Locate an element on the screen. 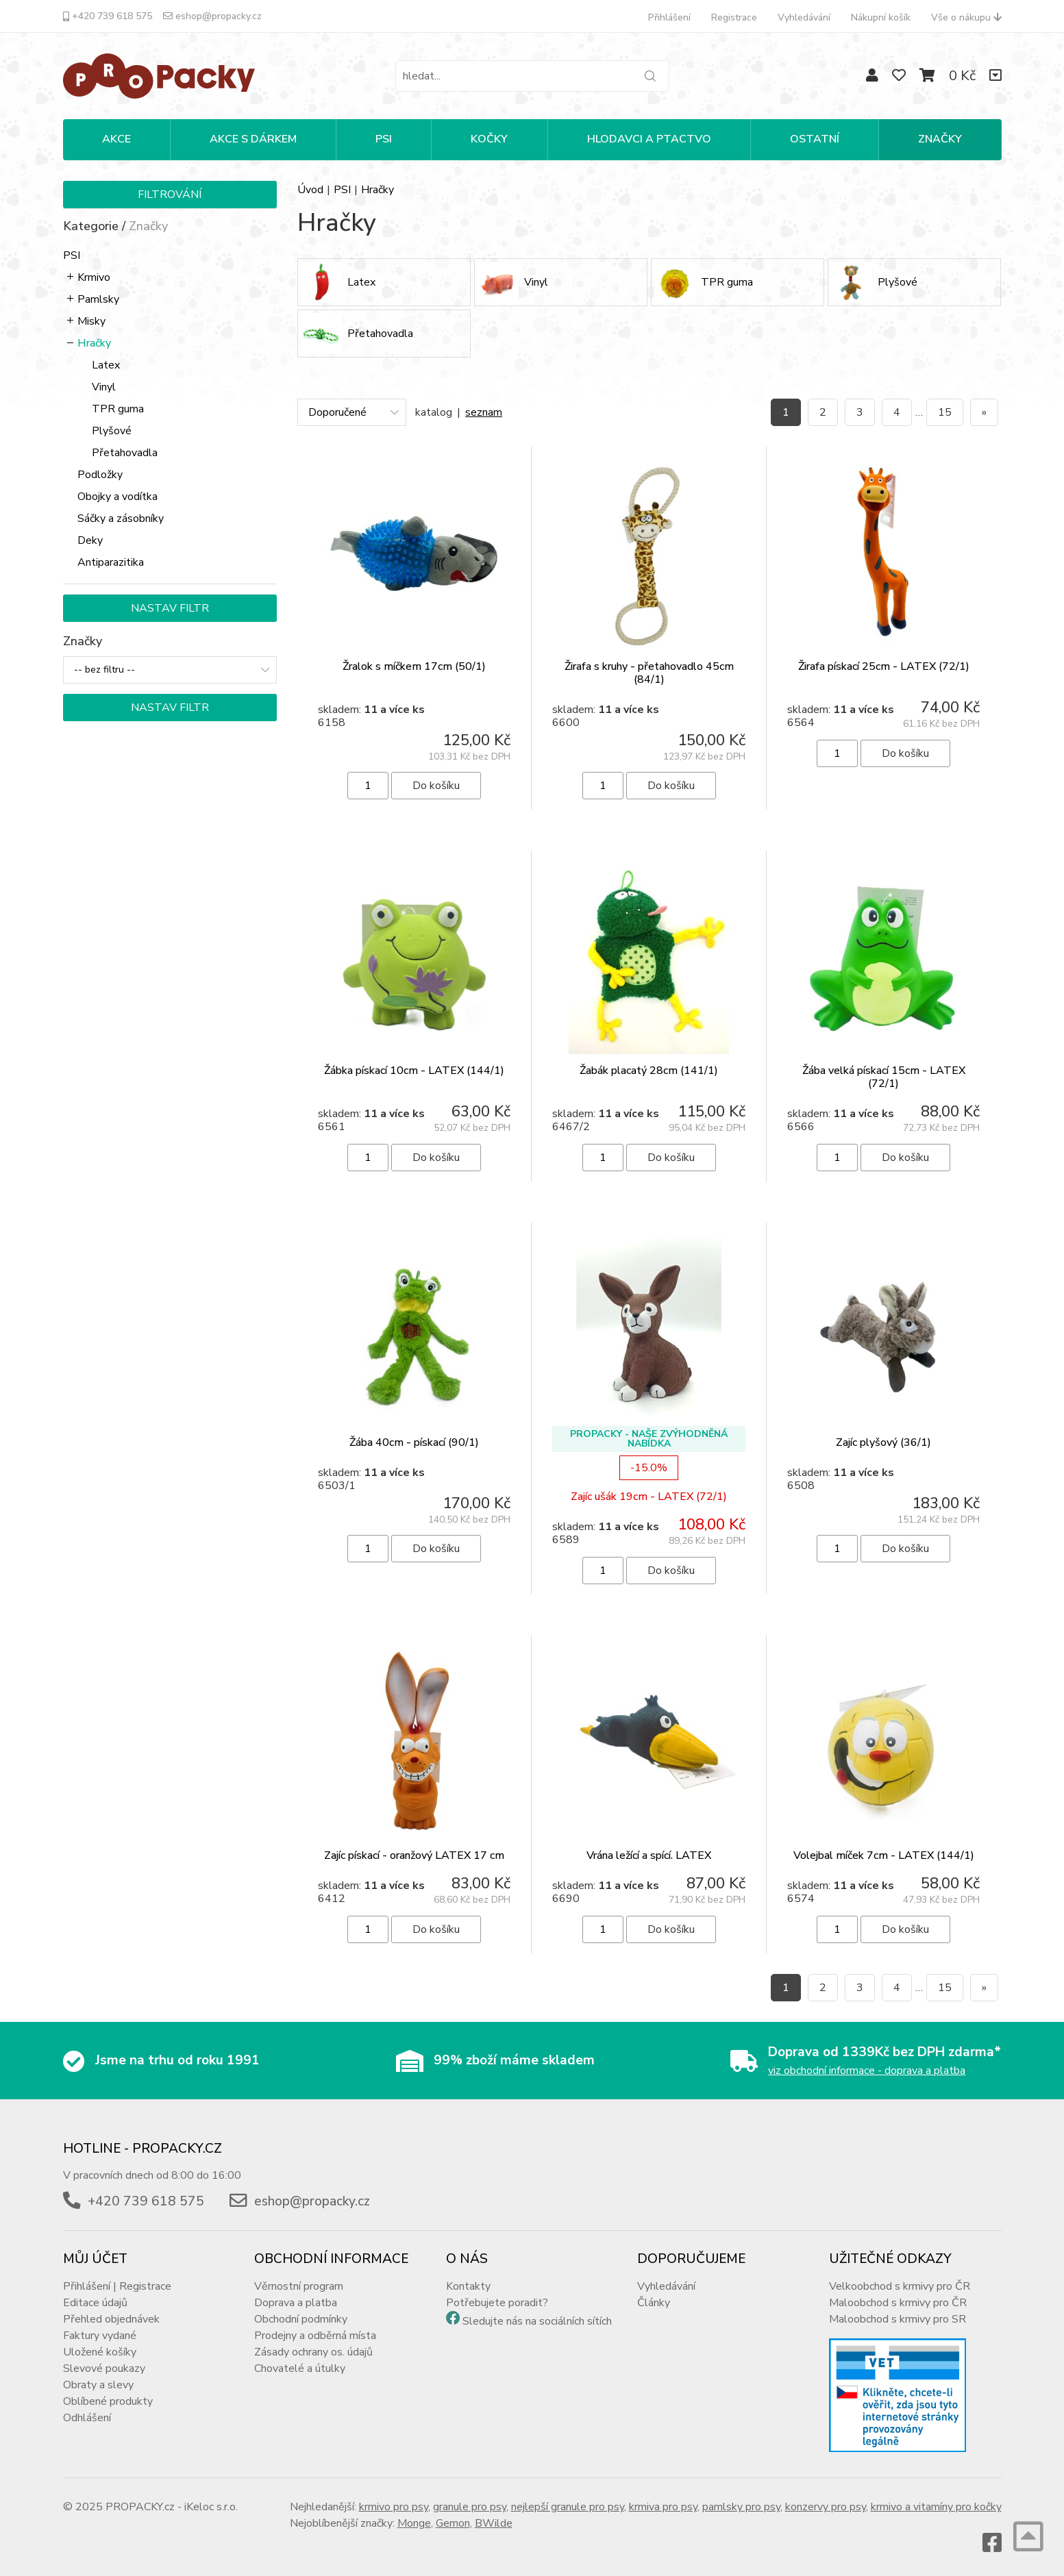 The width and height of the screenshot is (1064, 2576). Vyhledávání is located at coordinates (804, 17).